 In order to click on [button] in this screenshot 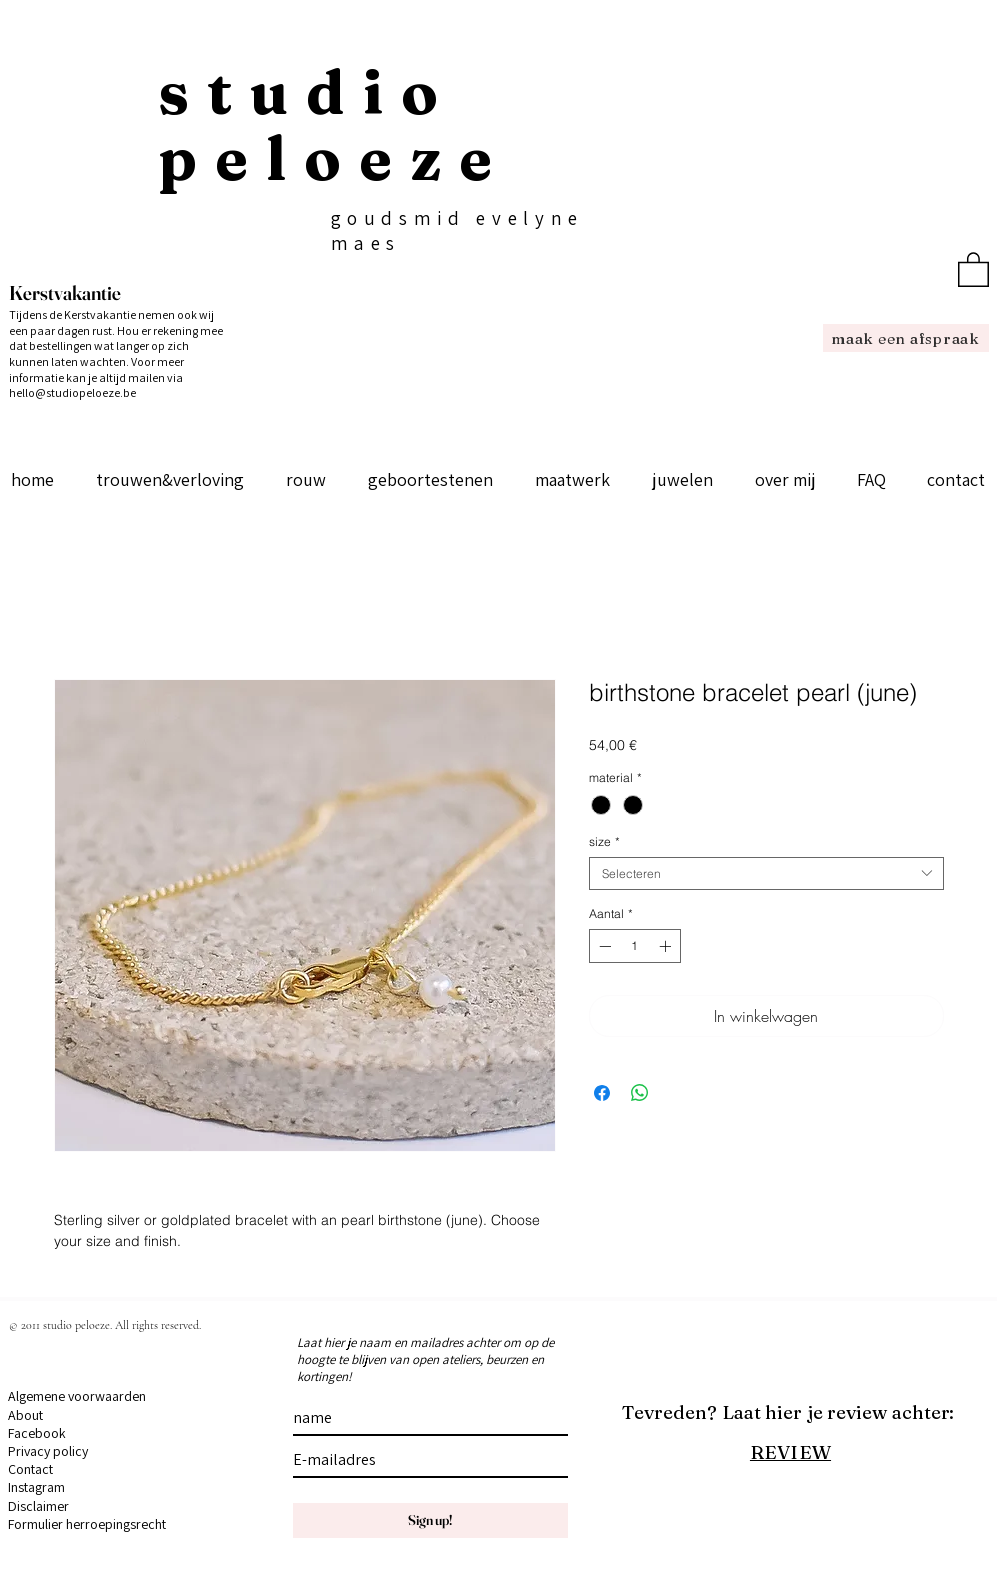, I will do `click(973, 268)`.